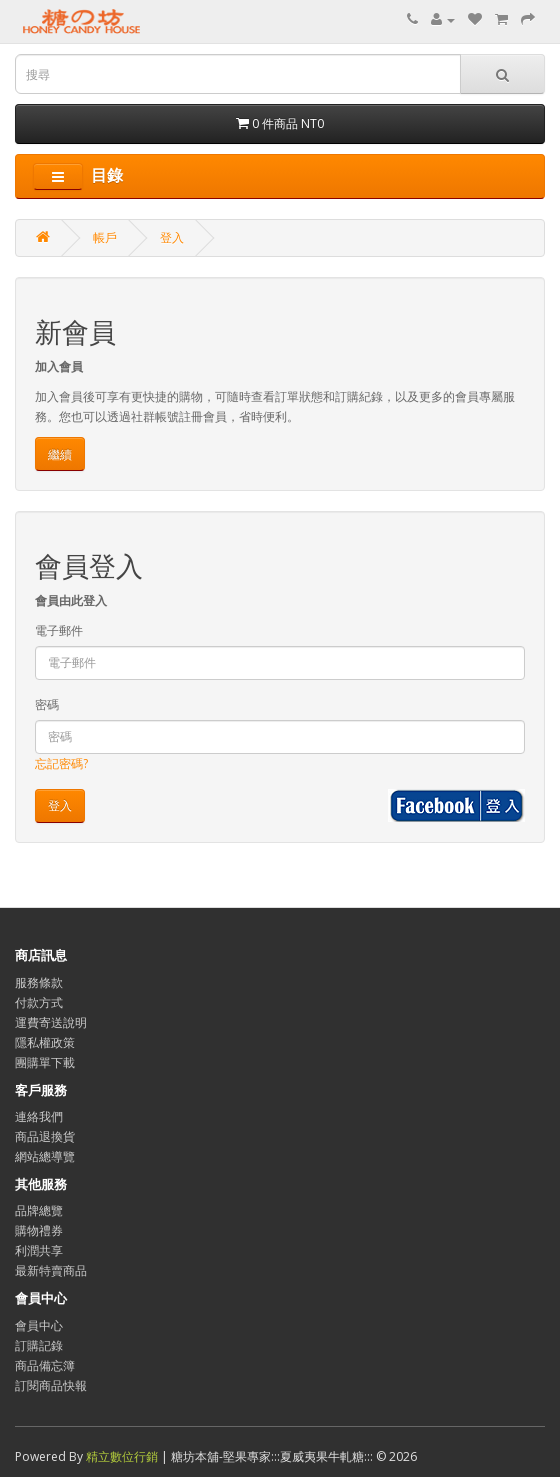  Describe the element at coordinates (172, 237) in the screenshot. I see `登入` at that location.